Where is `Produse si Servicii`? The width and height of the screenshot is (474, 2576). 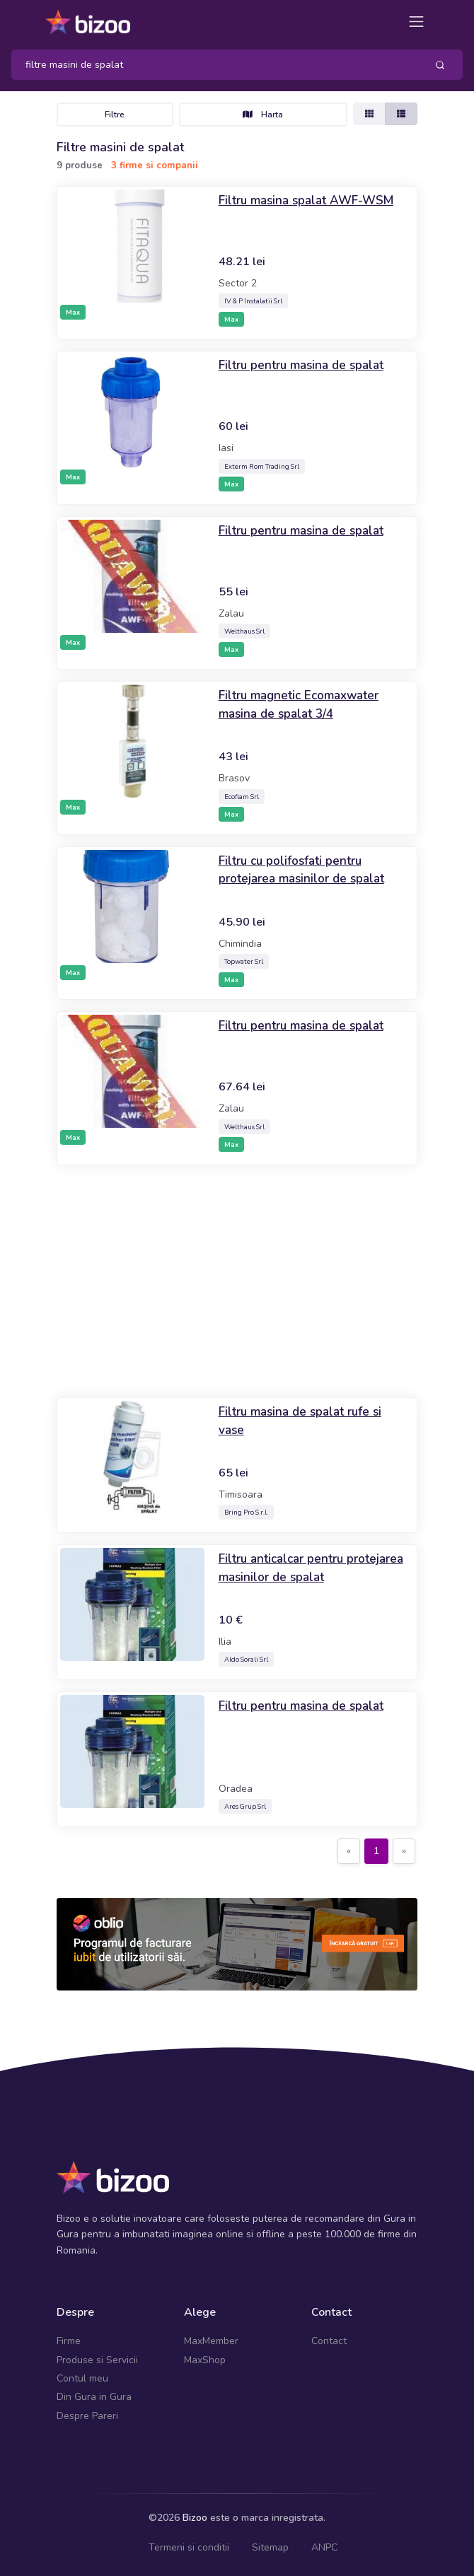
Produse si Servicii is located at coordinates (97, 2360).